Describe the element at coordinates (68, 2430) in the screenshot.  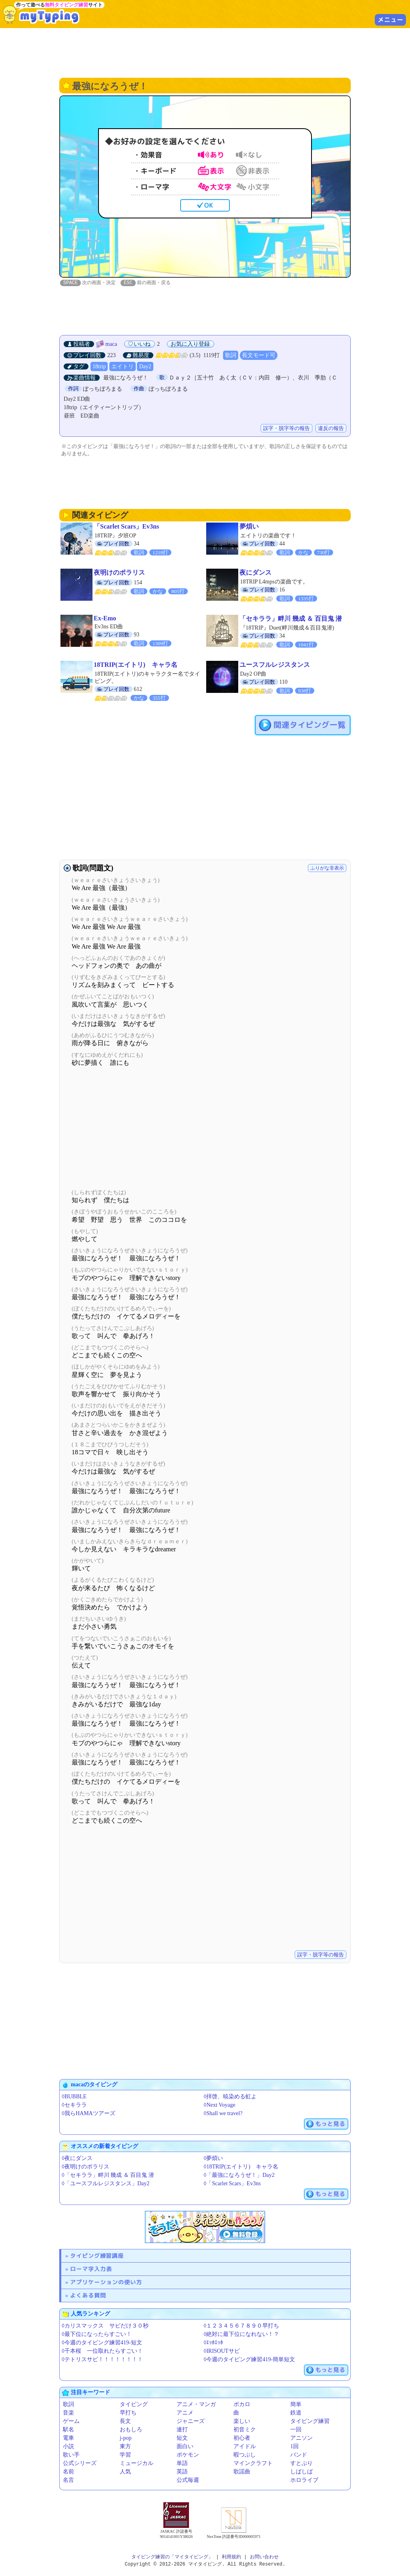
I see `駅名` at that location.